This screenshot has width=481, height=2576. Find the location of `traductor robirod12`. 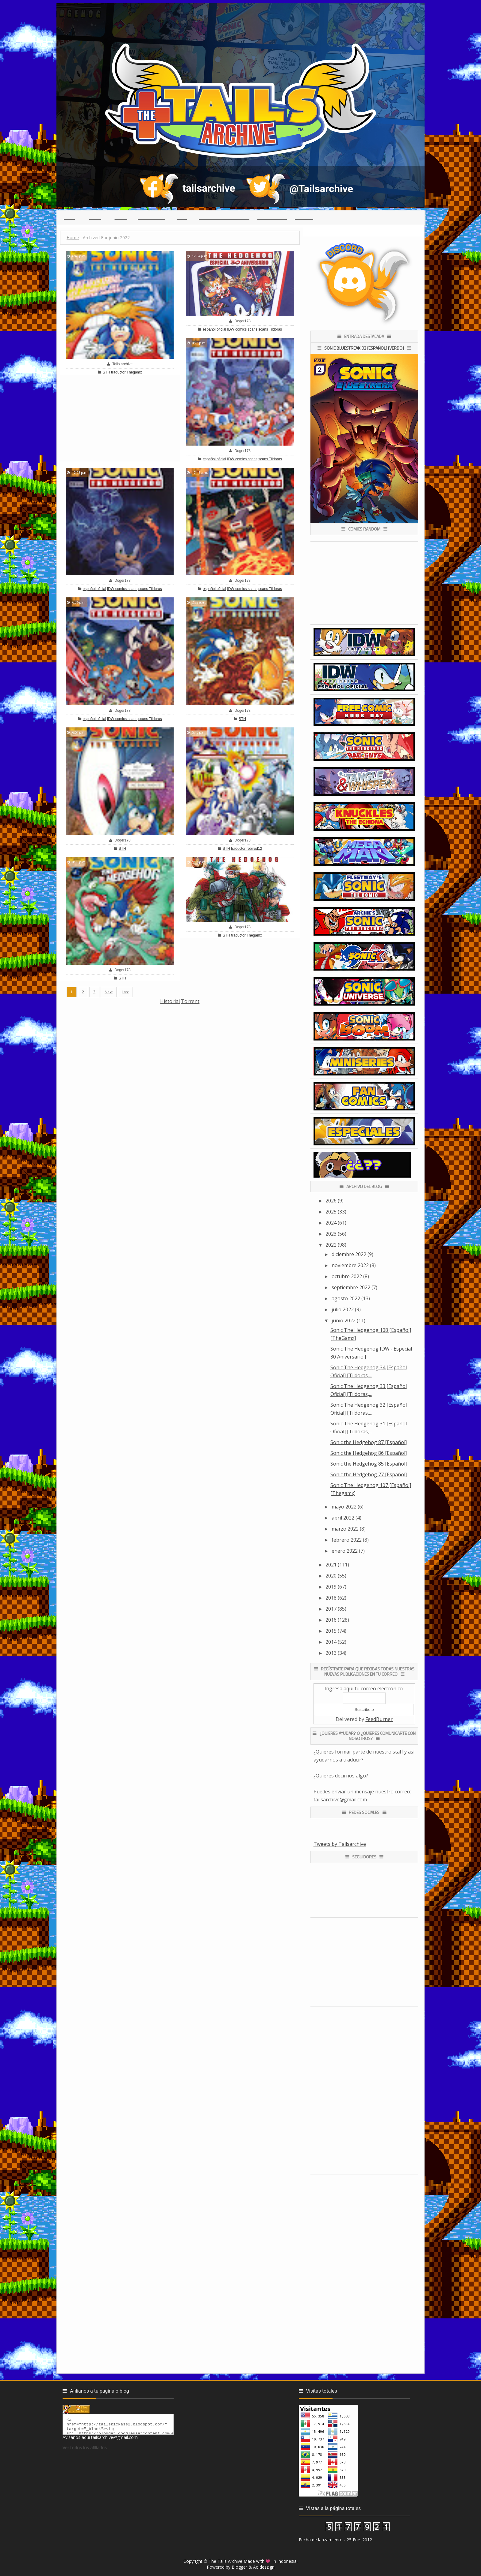

traductor robirod12 is located at coordinates (246, 848).